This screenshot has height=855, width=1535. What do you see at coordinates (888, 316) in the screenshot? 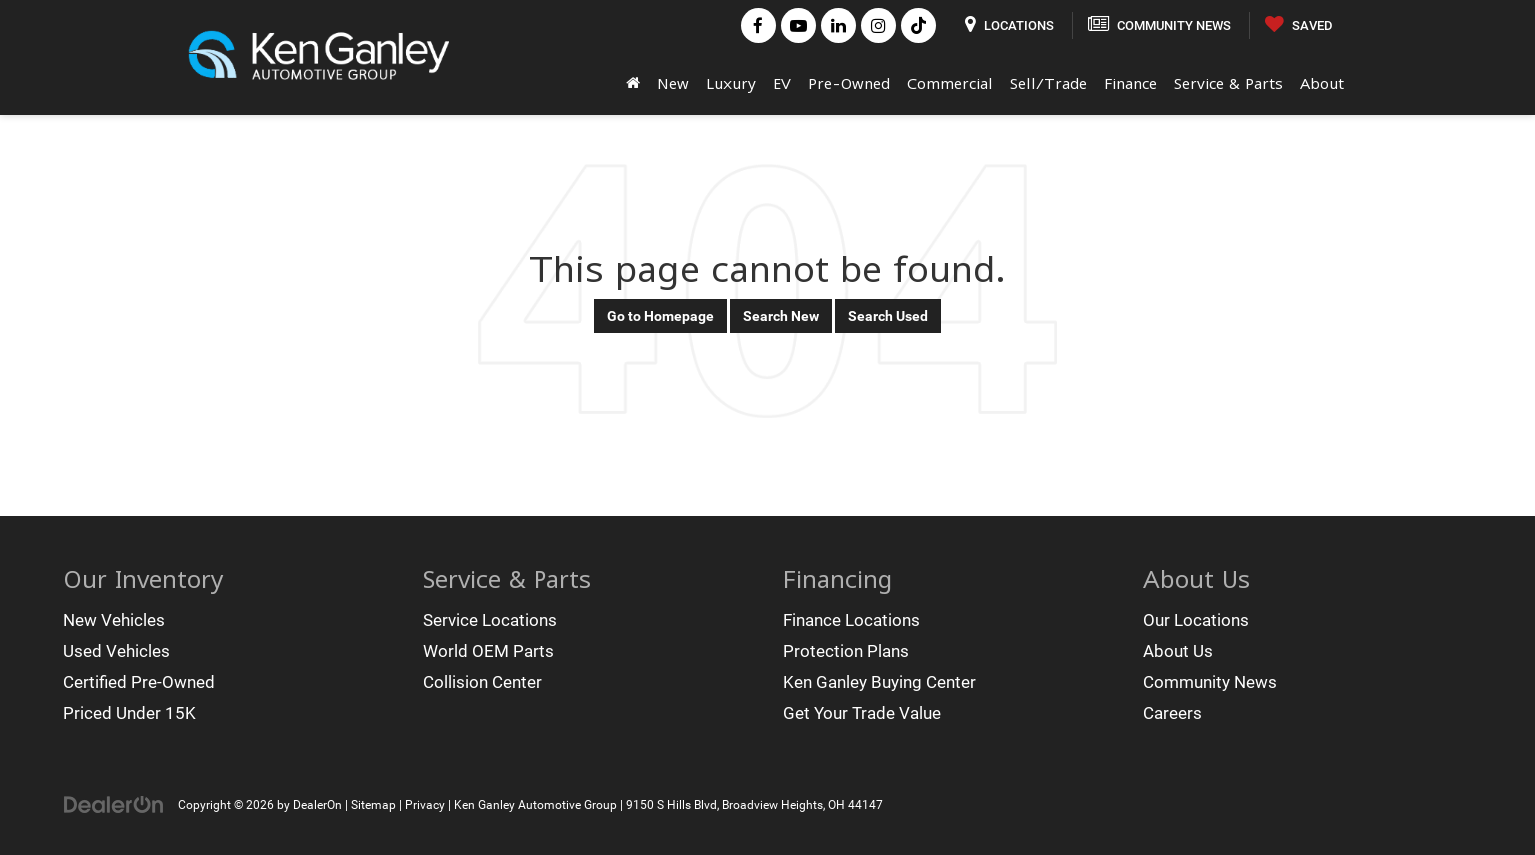
I see `Search Used` at bounding box center [888, 316].